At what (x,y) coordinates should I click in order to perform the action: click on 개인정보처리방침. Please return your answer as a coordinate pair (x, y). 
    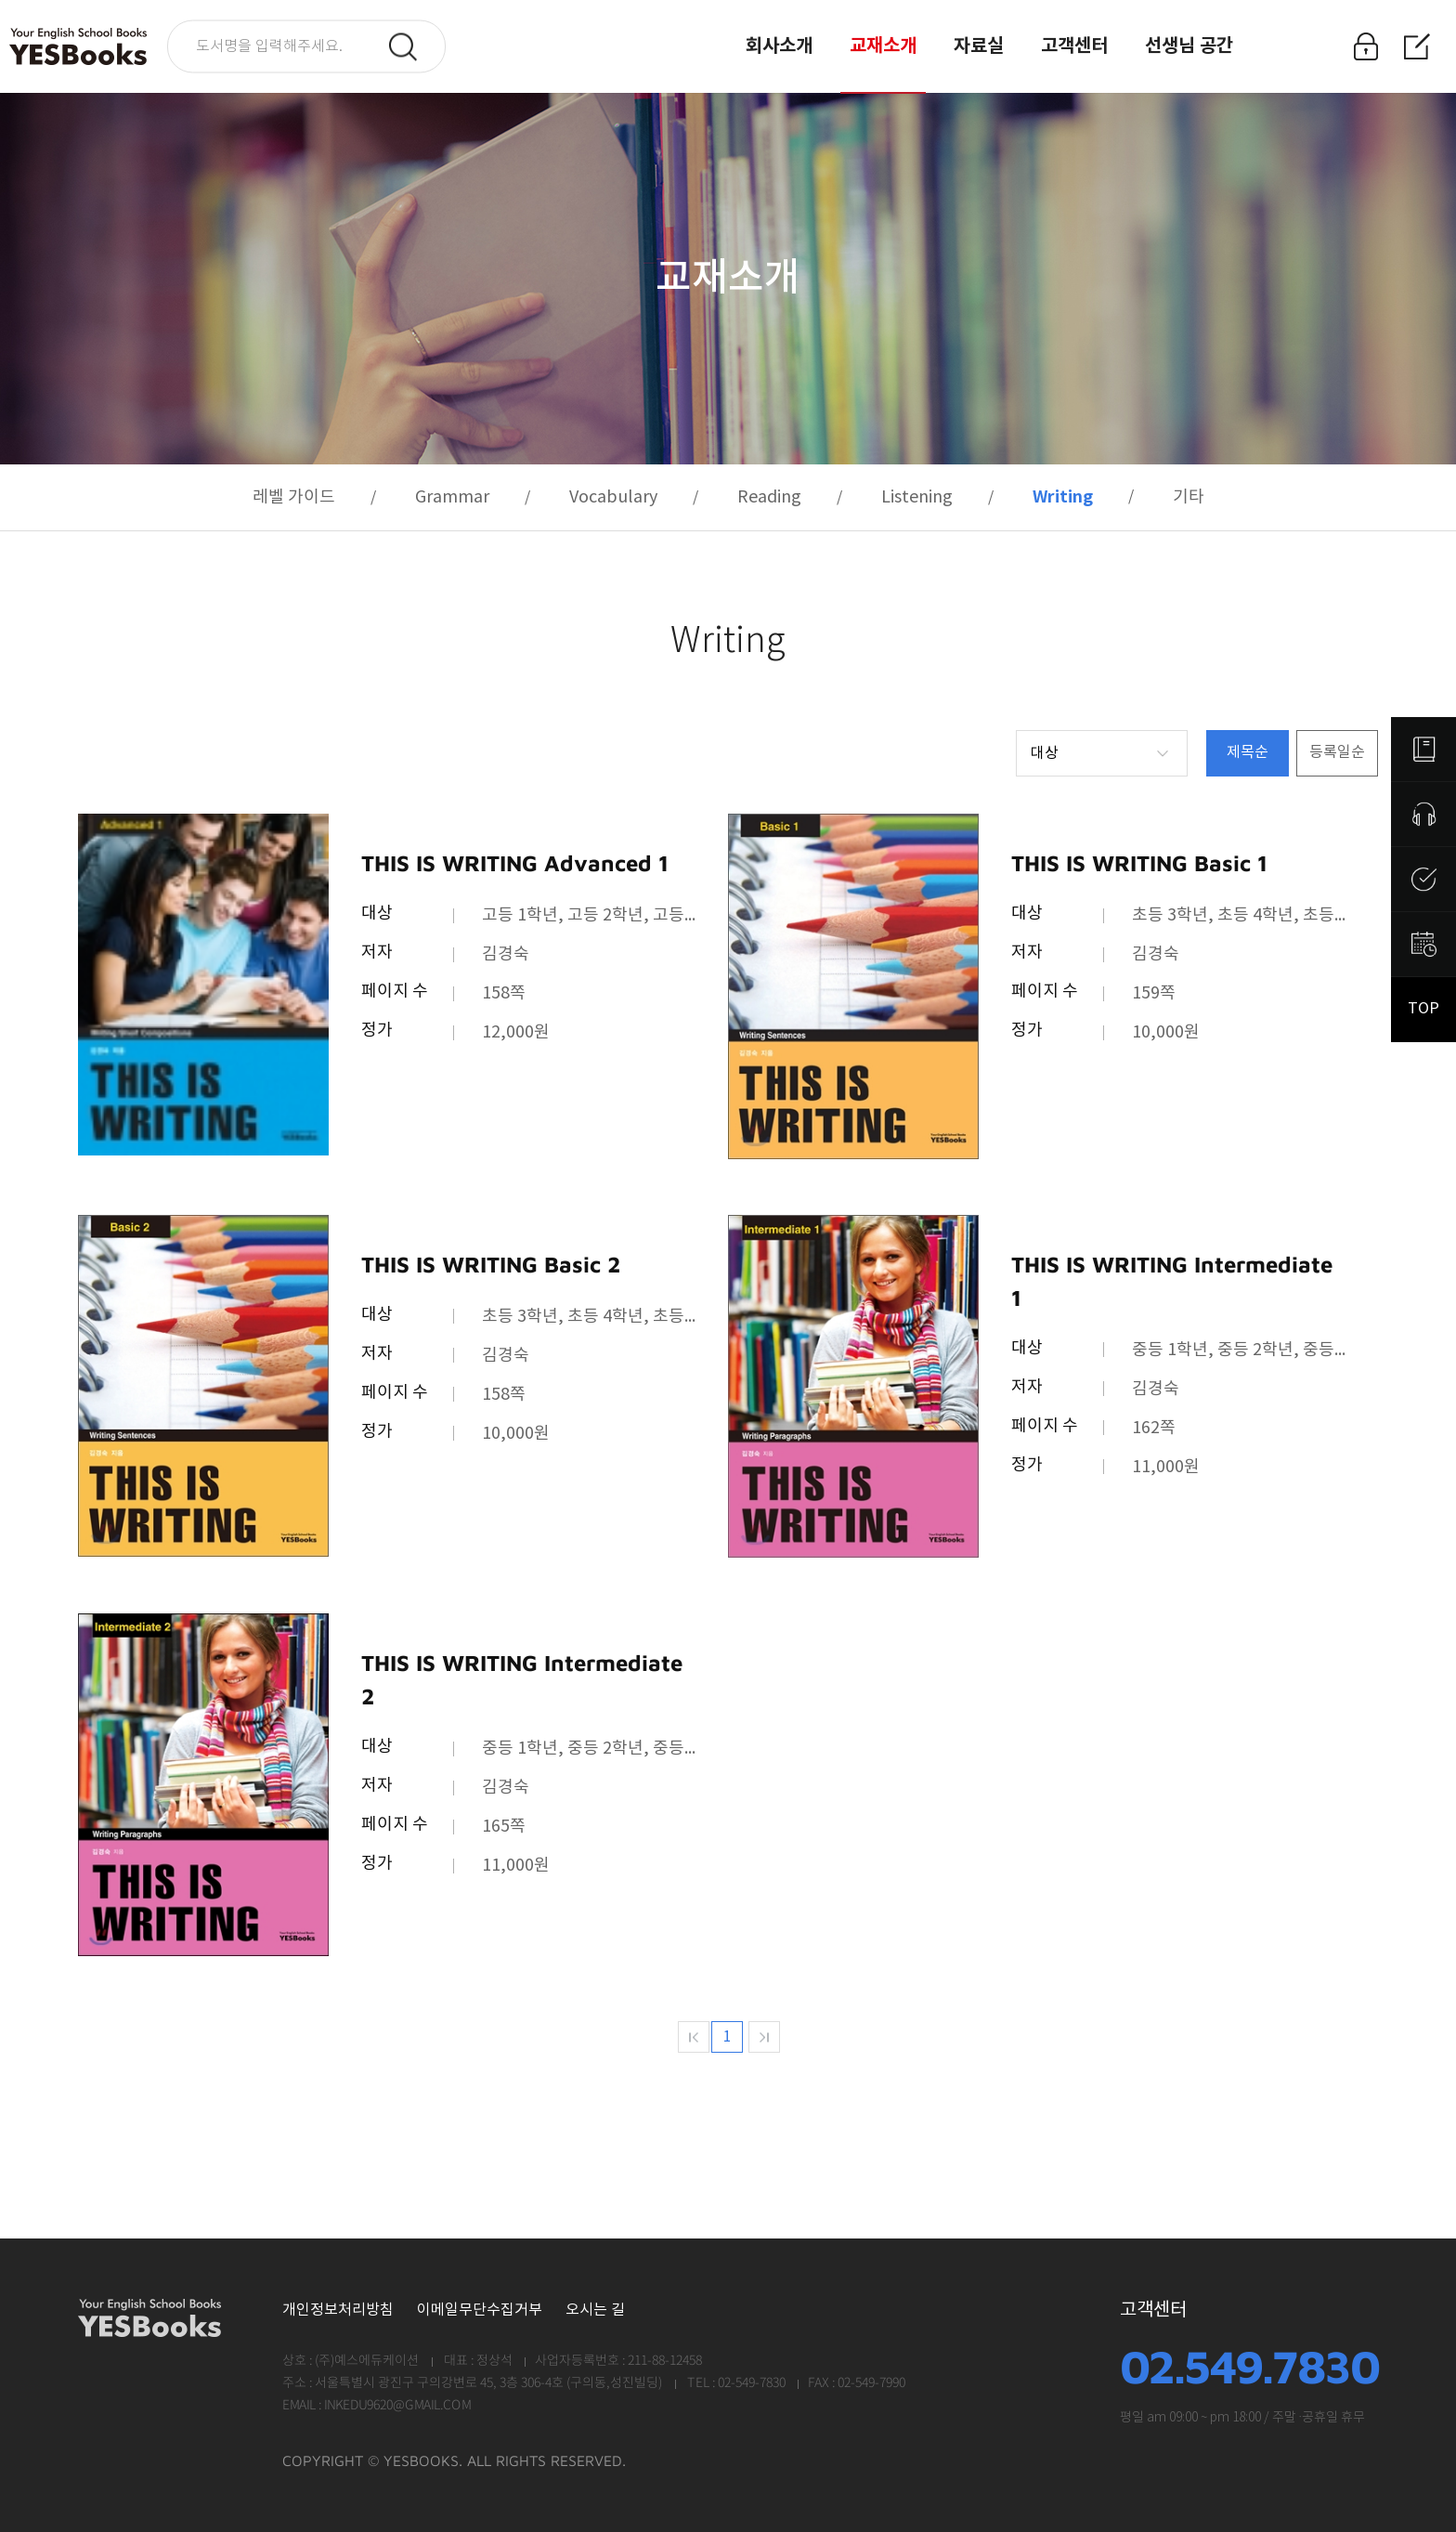
    Looking at the image, I should click on (338, 2310).